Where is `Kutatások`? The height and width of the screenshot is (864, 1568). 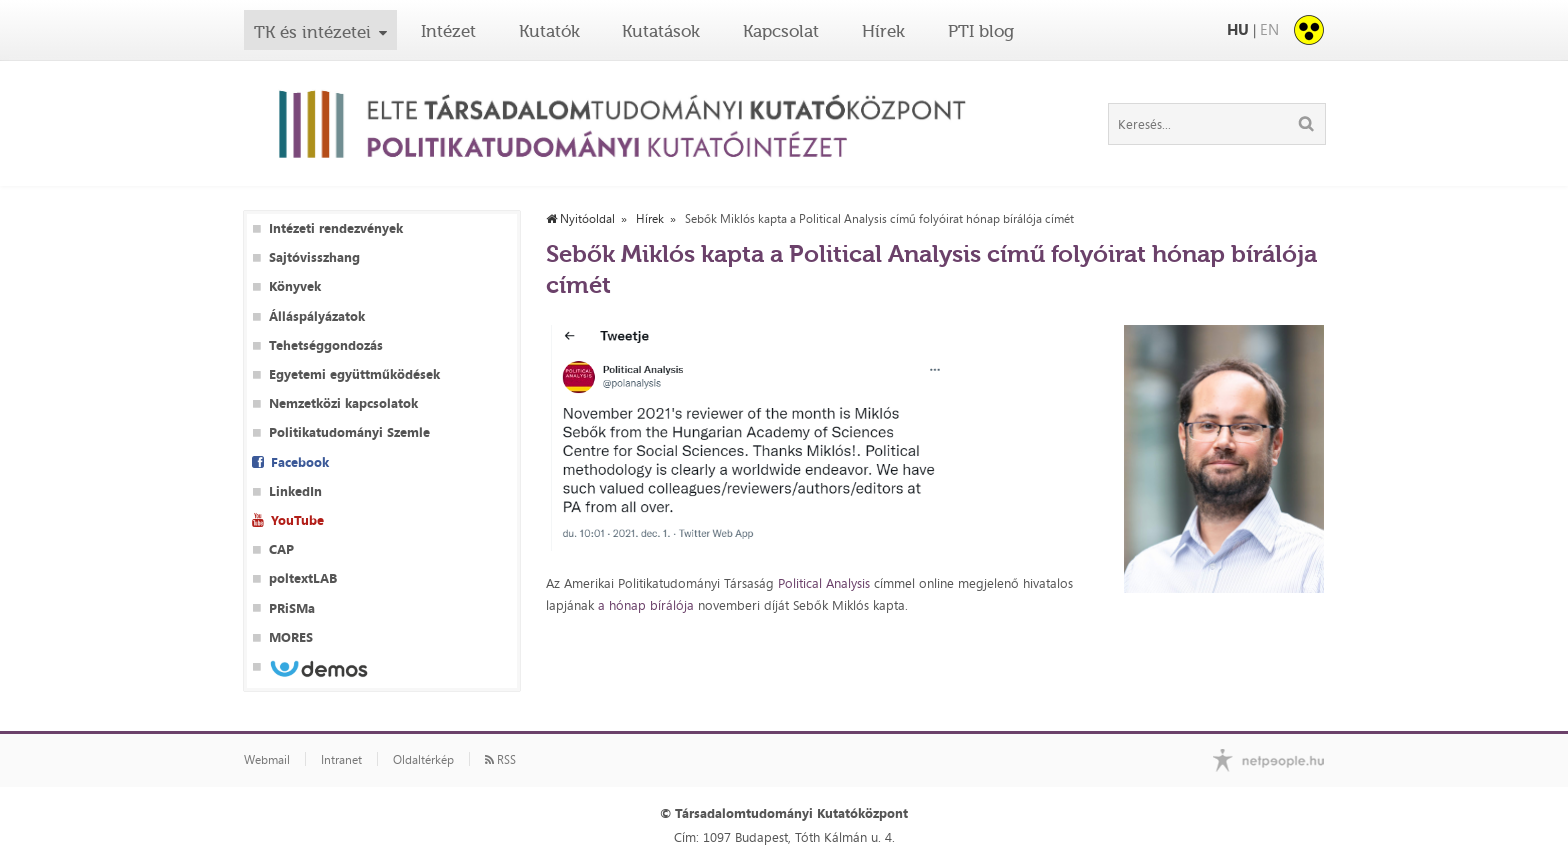 Kutatások is located at coordinates (661, 31).